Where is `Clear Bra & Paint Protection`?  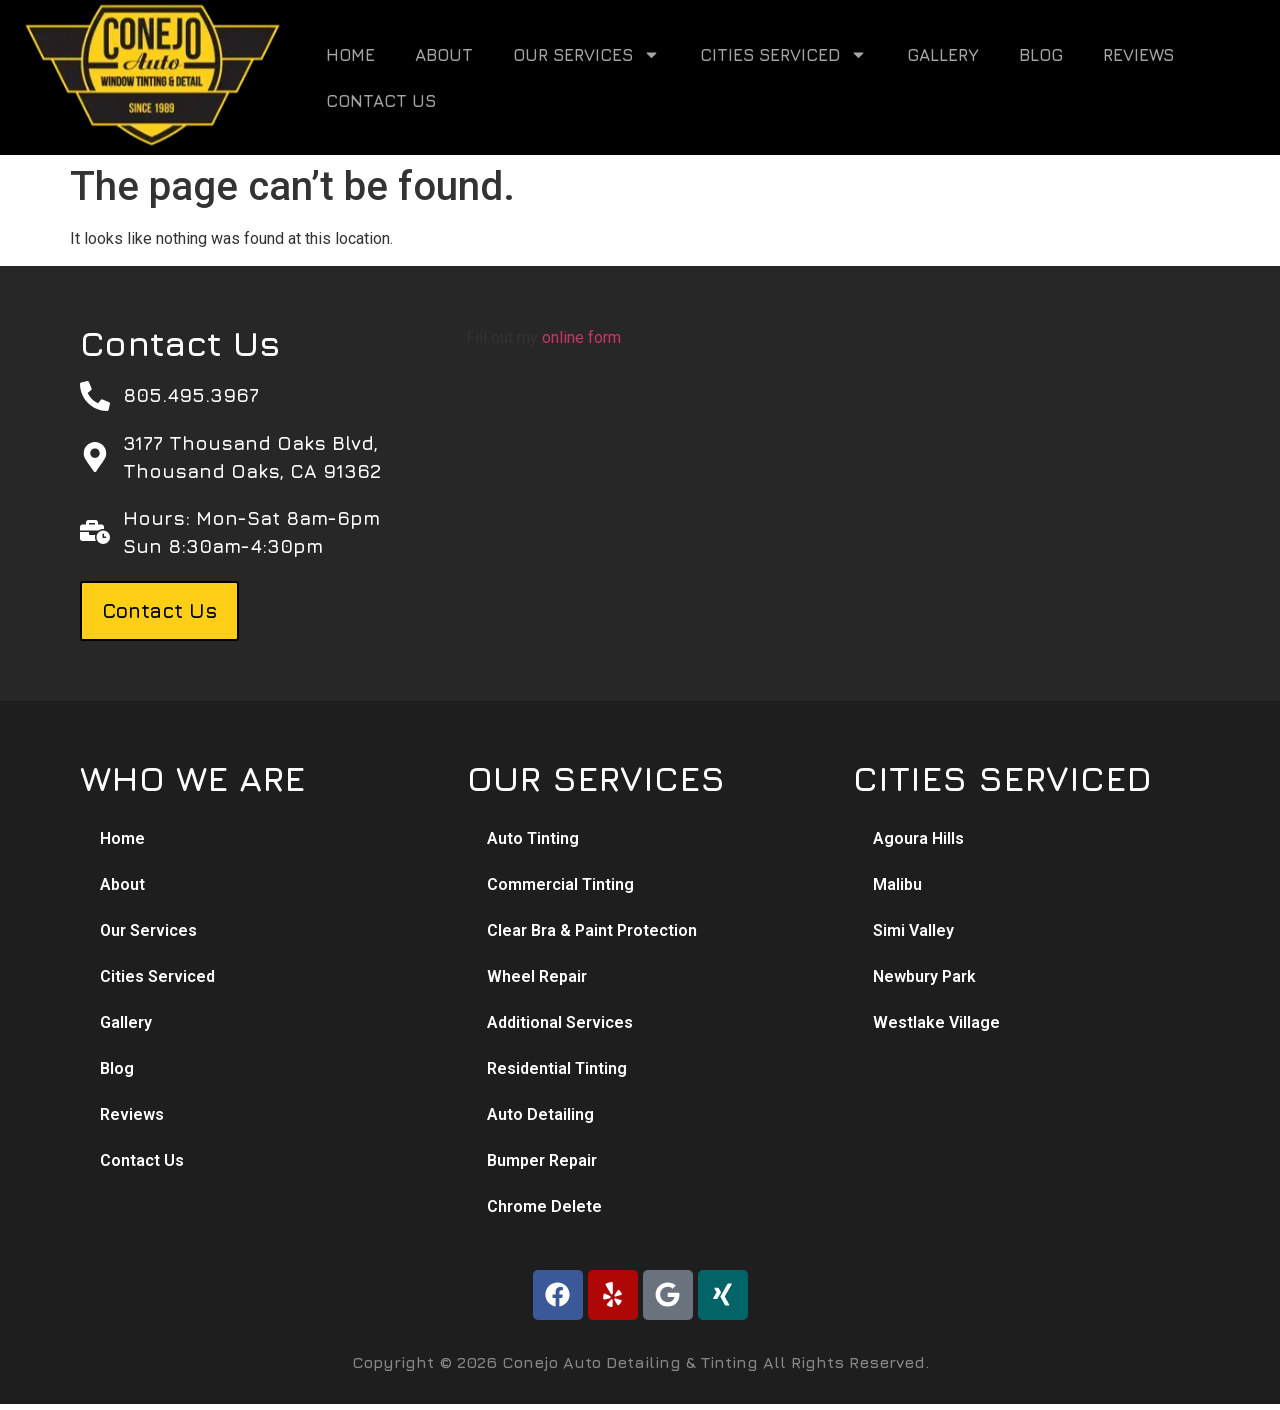 Clear Bra & Paint Protection is located at coordinates (592, 930).